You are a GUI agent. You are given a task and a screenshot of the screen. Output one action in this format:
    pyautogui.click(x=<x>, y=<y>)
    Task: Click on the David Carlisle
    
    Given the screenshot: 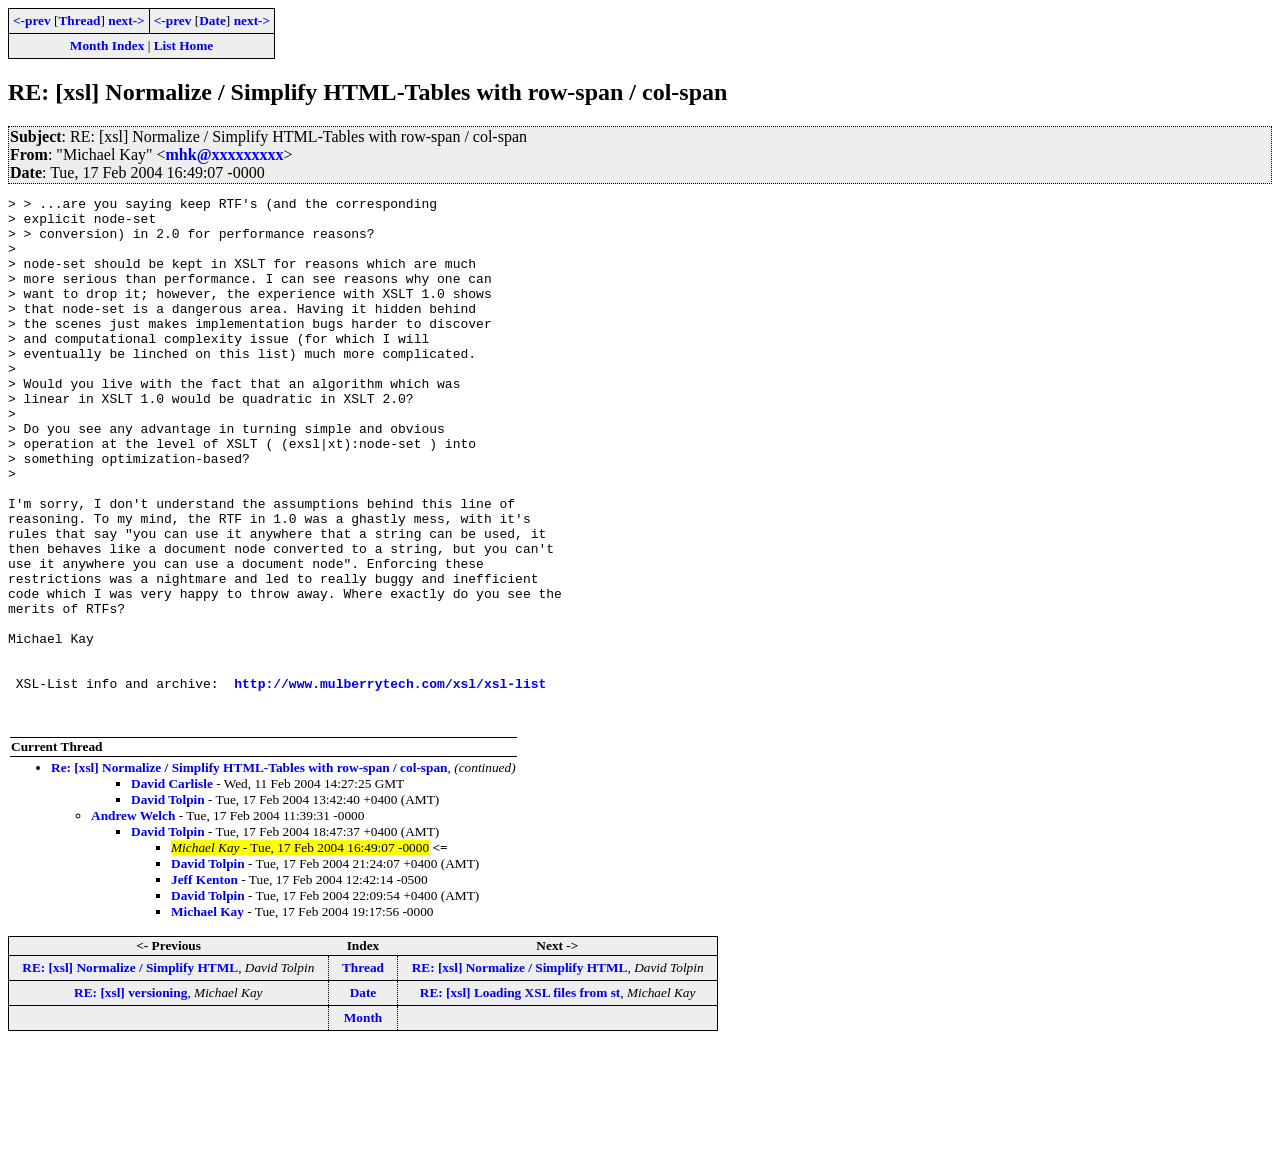 What is the action you would take?
    pyautogui.click(x=172, y=888)
    